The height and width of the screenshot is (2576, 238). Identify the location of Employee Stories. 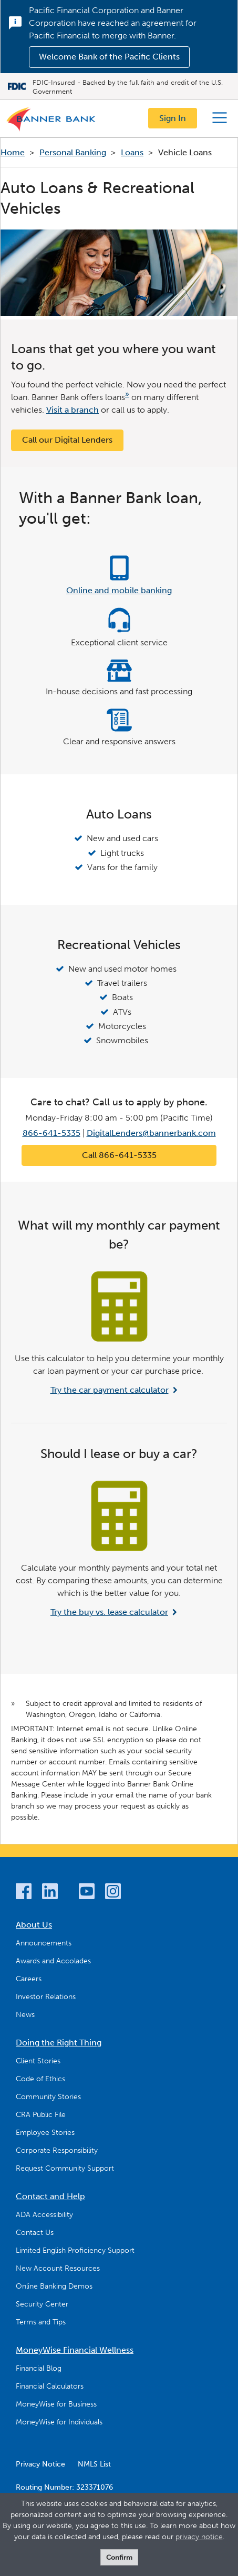
(45, 2132).